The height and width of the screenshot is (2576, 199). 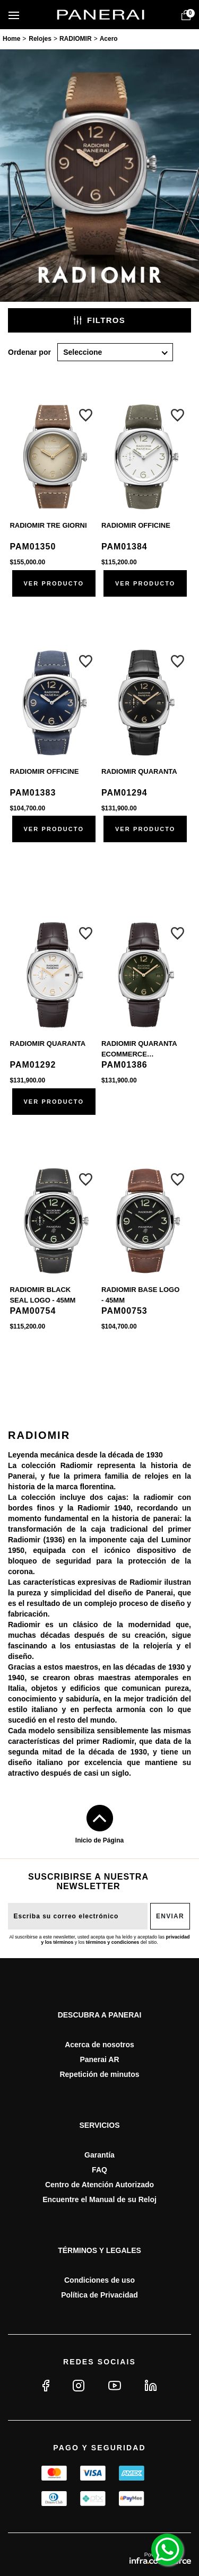 I want to click on paneraimx, so click(x=11, y=40).